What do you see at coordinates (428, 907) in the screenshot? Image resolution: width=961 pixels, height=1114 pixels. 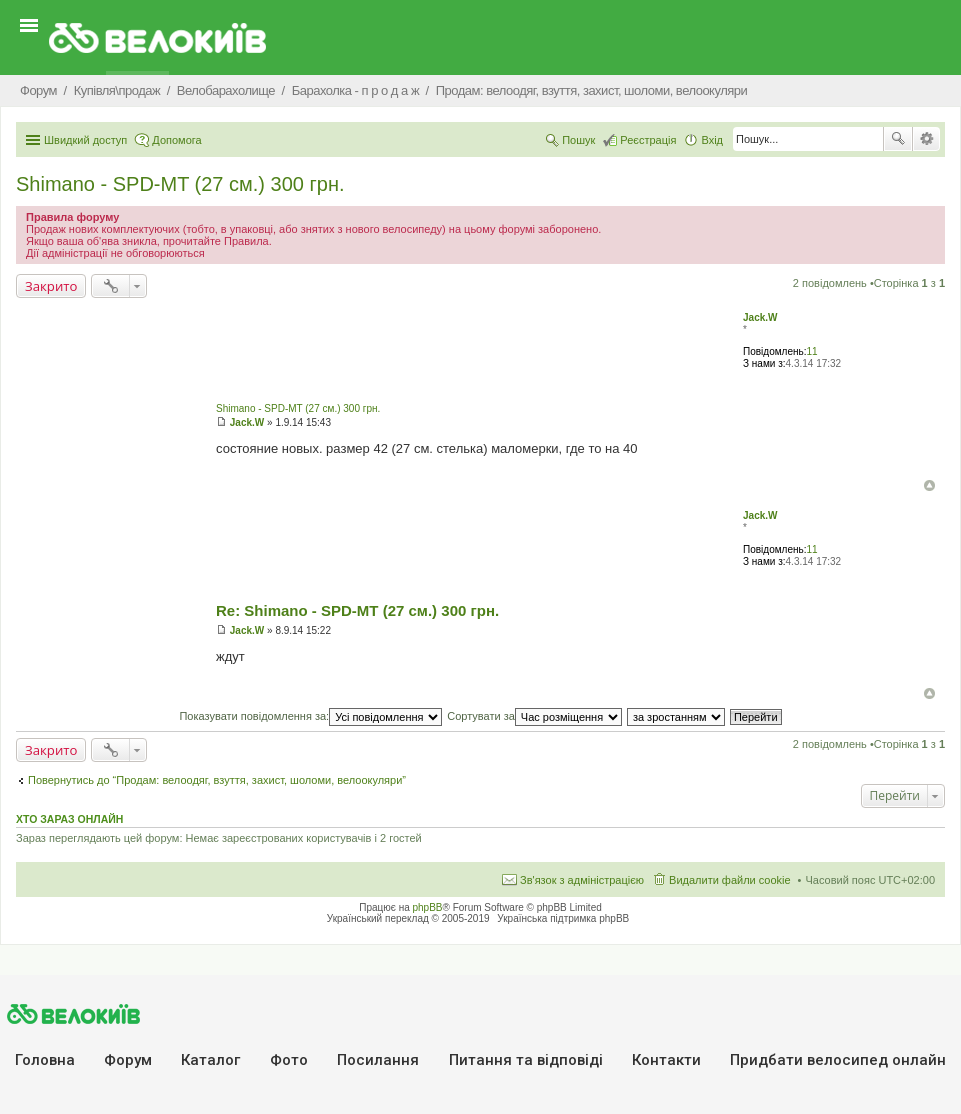 I see `phpBB` at bounding box center [428, 907].